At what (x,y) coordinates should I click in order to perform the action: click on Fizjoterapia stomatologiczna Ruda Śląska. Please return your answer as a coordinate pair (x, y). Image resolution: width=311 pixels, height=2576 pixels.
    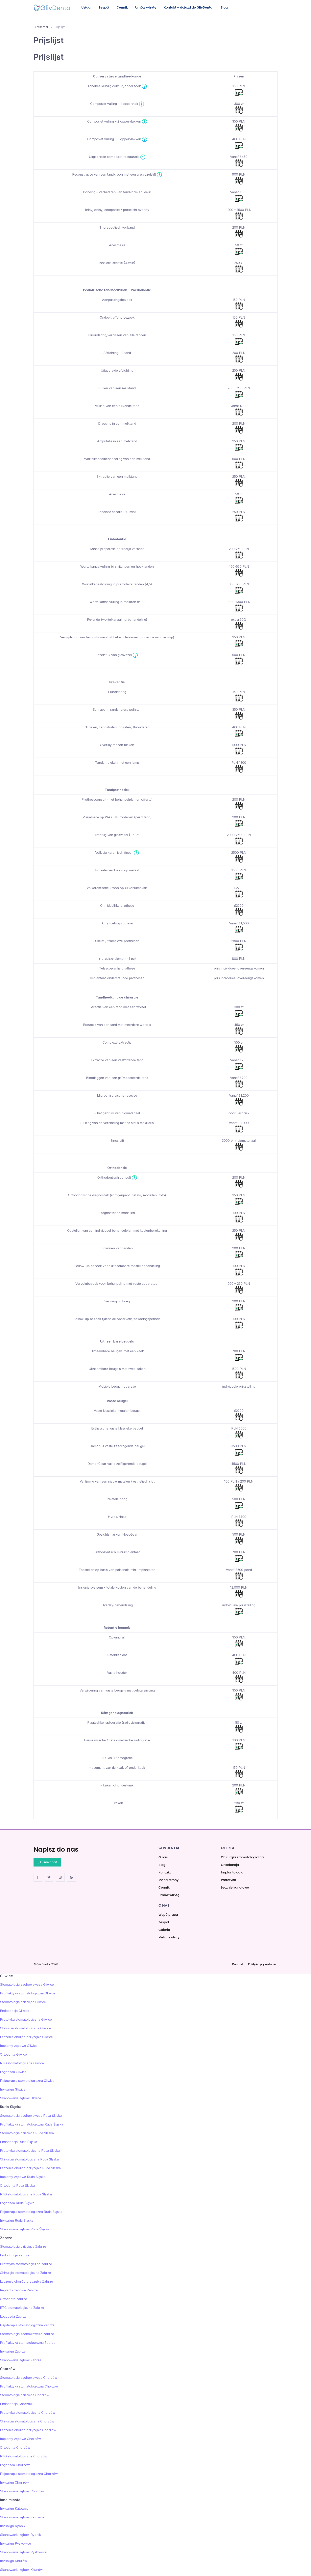
    Looking at the image, I should click on (31, 2212).